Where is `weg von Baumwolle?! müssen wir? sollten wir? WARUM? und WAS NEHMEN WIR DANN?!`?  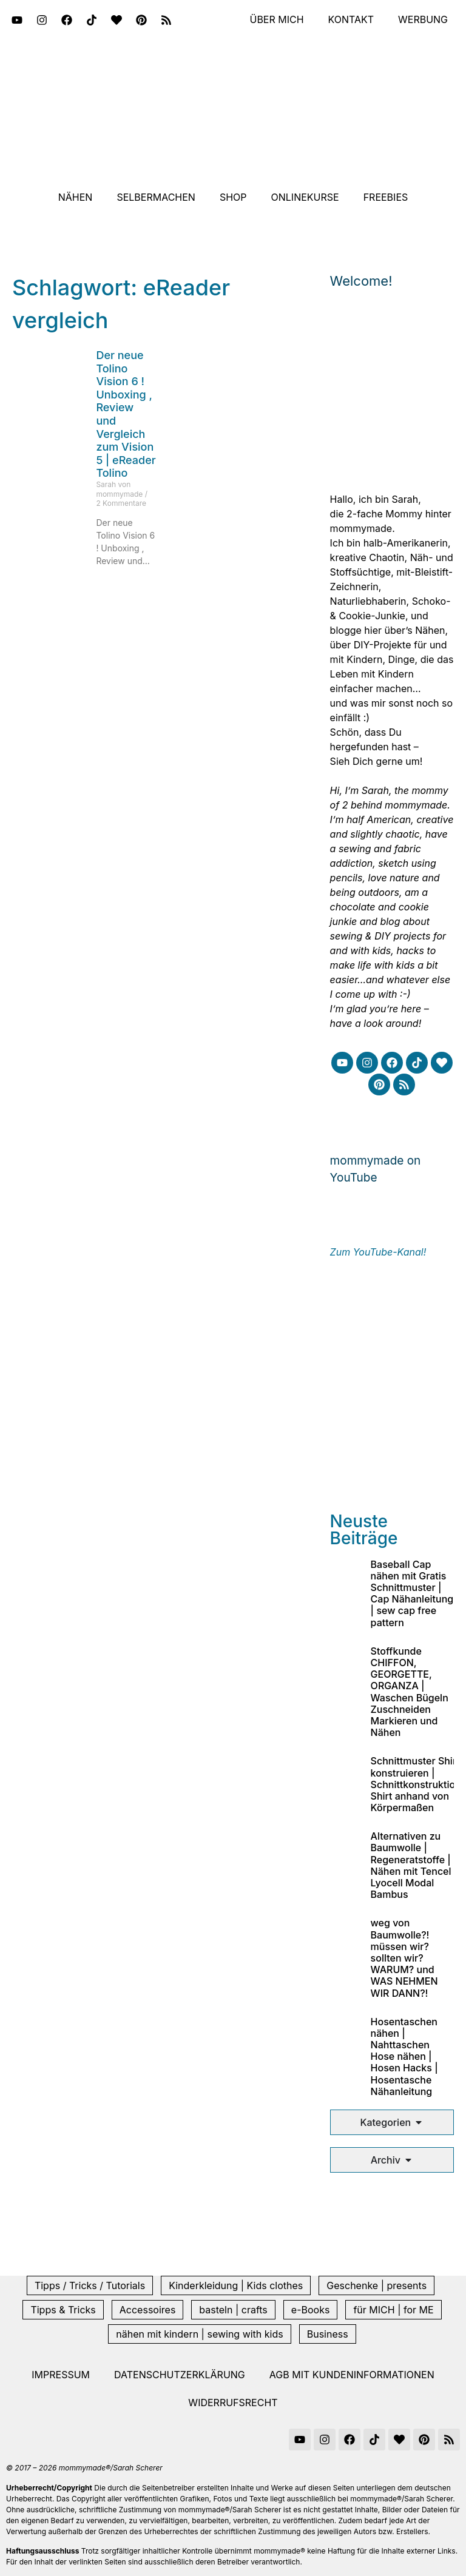 weg von Baumwolle?! müssen wir? sollten wir? WARUM? und WAS NEHMEN WIR DANN?! is located at coordinates (404, 1958).